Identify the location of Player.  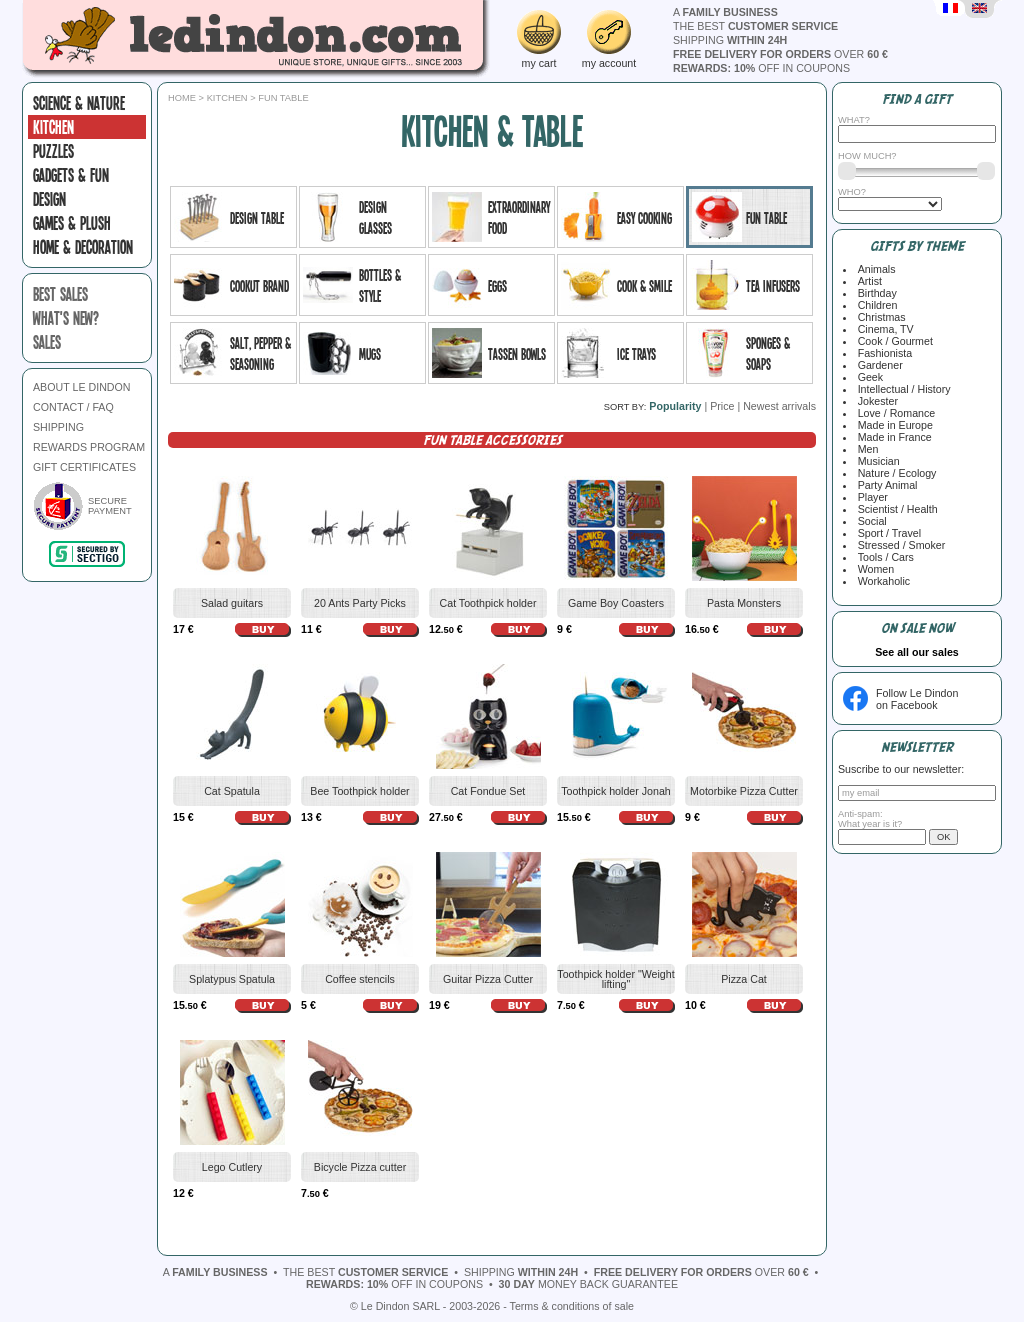
(870, 497).